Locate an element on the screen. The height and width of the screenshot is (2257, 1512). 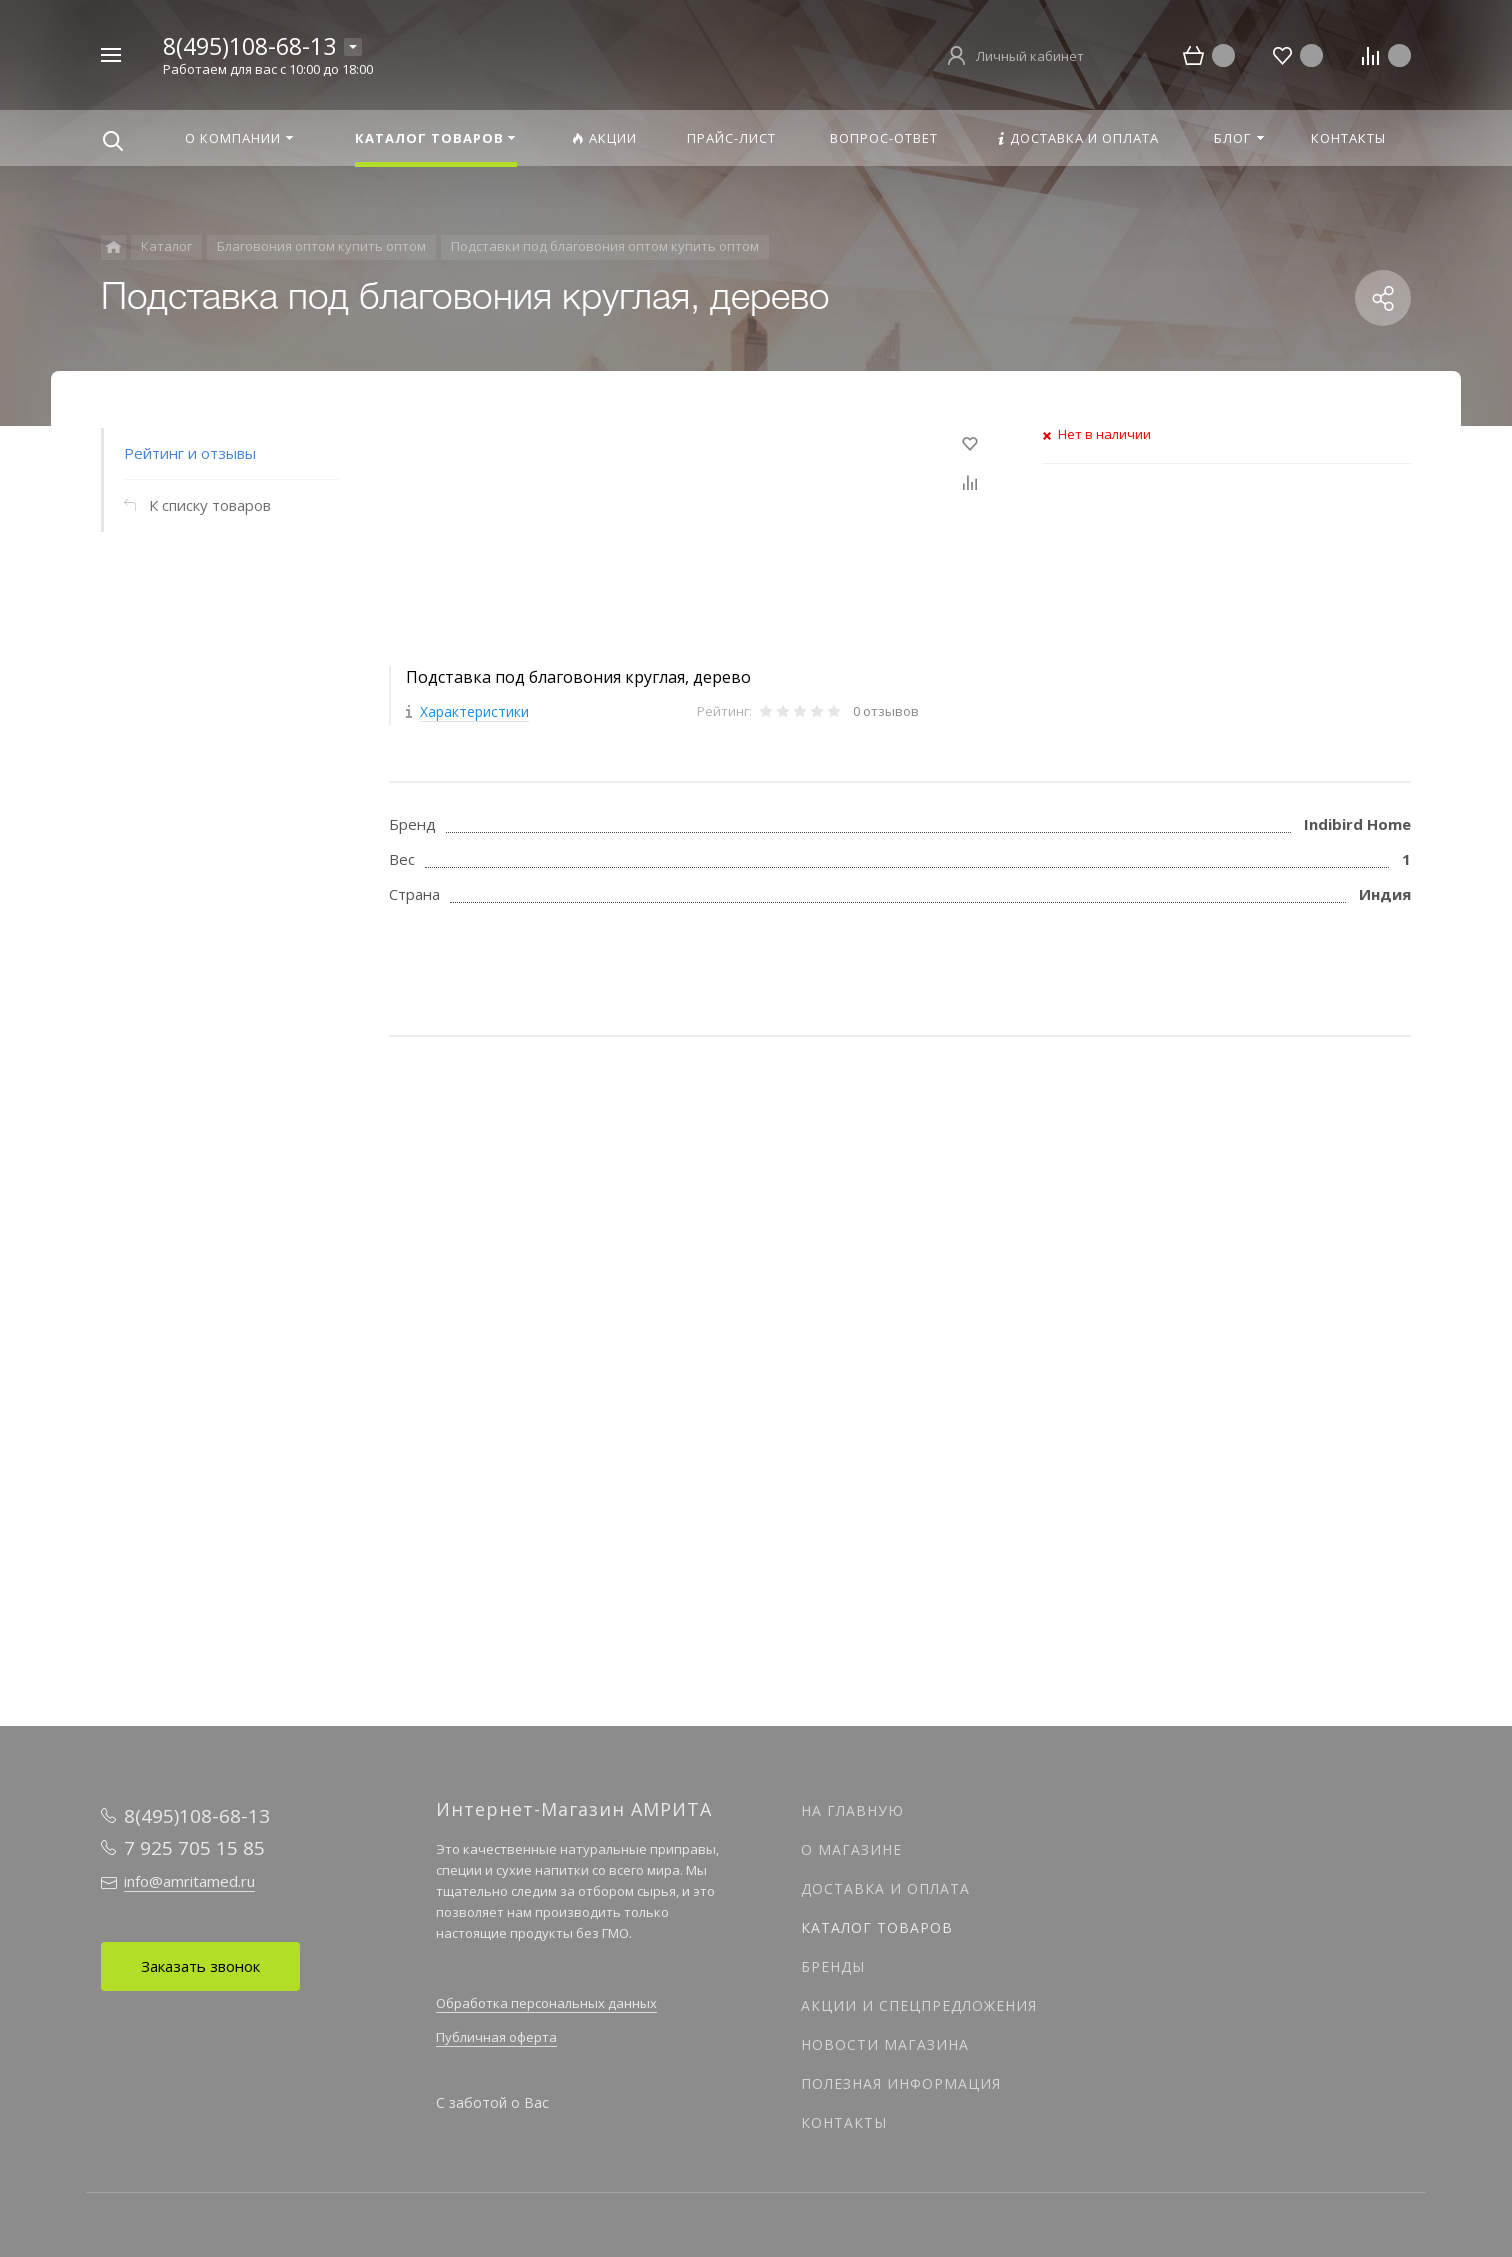
7 925 705 15 85 is located at coordinates (194, 1848).